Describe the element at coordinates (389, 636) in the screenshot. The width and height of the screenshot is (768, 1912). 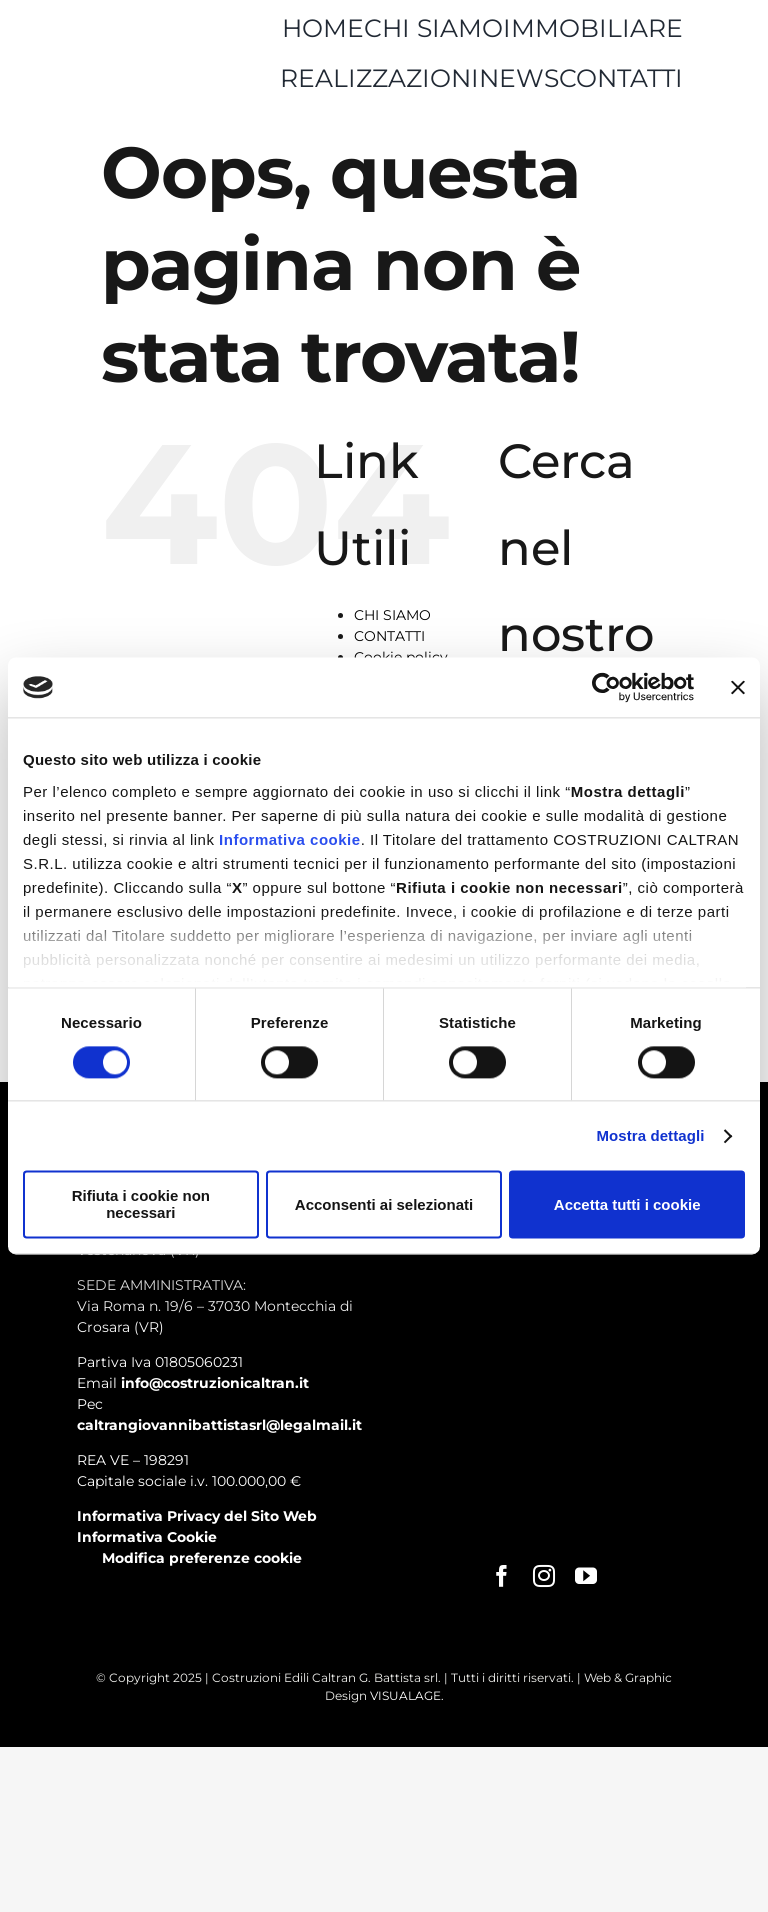
I see `CONTATTI` at that location.